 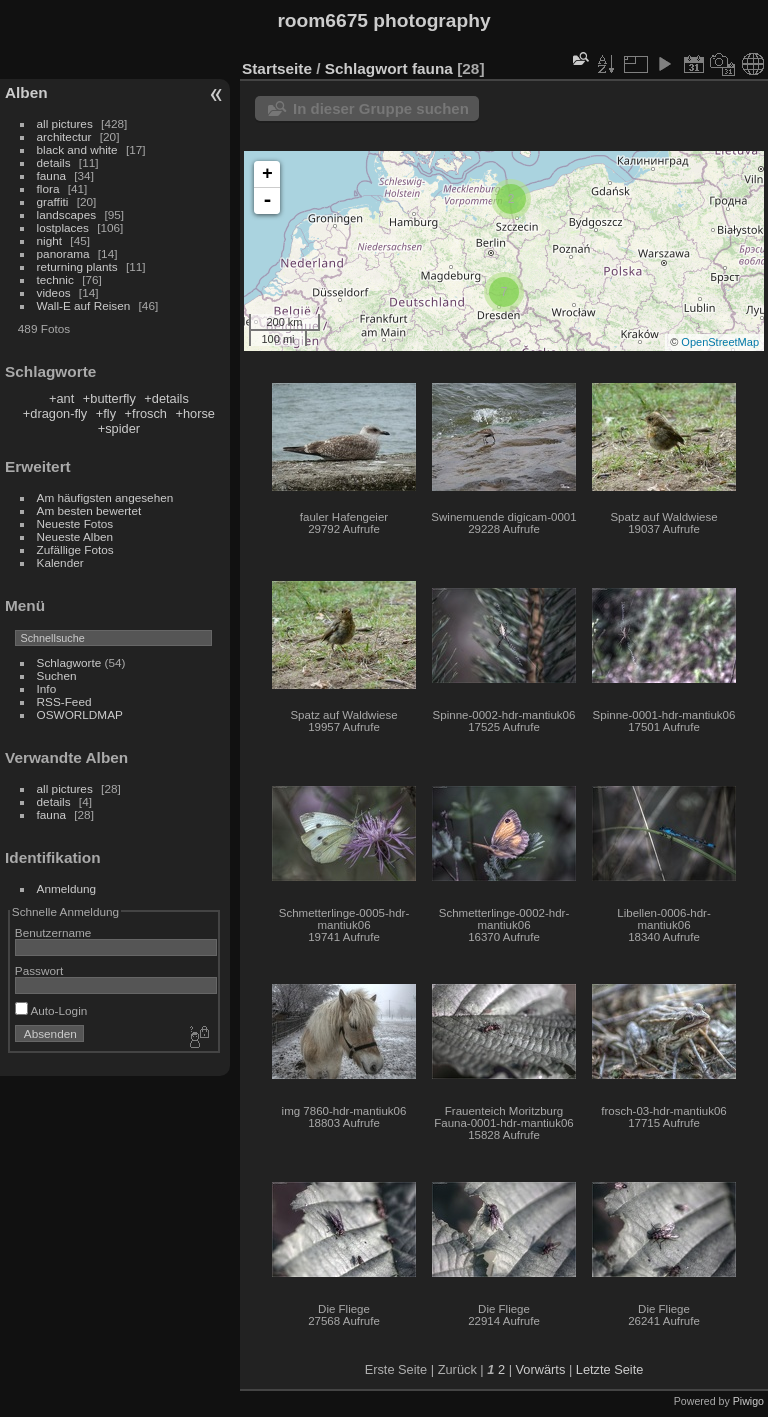 What do you see at coordinates (63, 253) in the screenshot?
I see `panorama` at bounding box center [63, 253].